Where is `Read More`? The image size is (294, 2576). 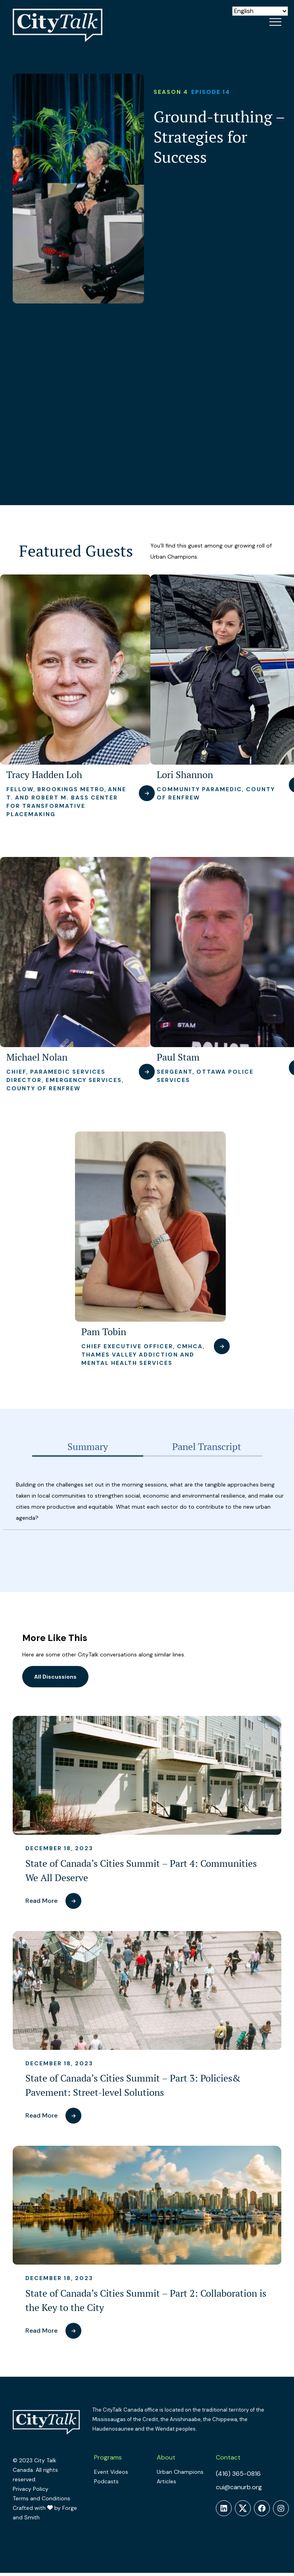
Read More is located at coordinates (41, 1901).